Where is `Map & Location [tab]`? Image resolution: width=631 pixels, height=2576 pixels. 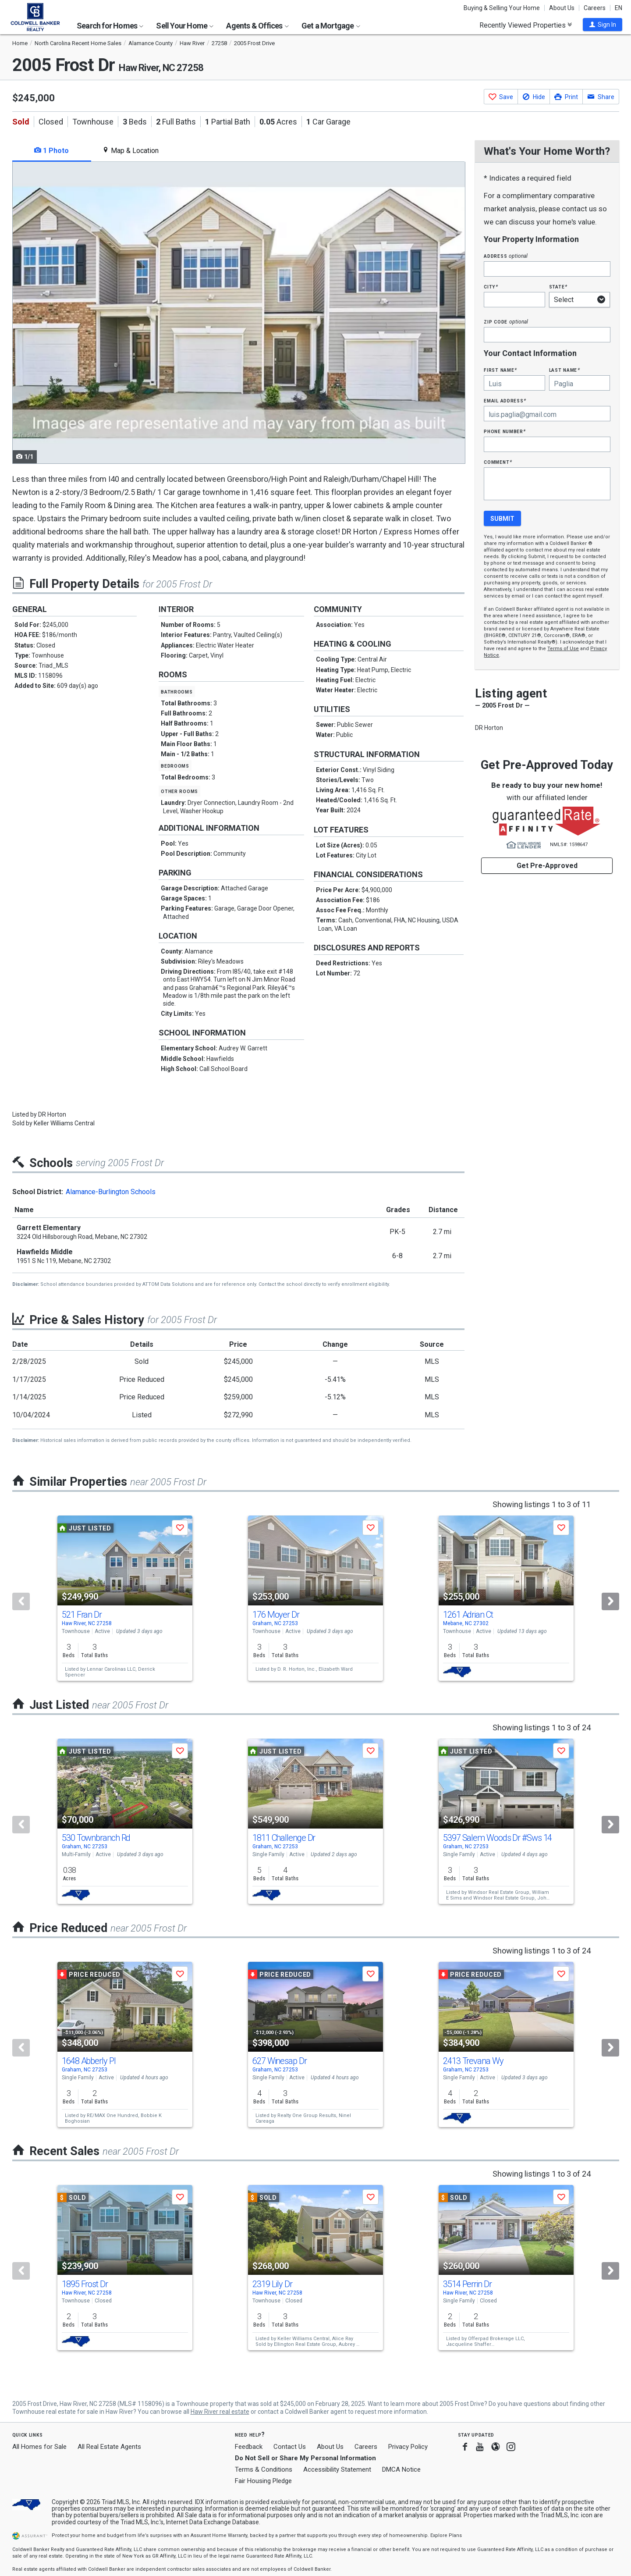
Map & Location [tab] is located at coordinates (130, 150).